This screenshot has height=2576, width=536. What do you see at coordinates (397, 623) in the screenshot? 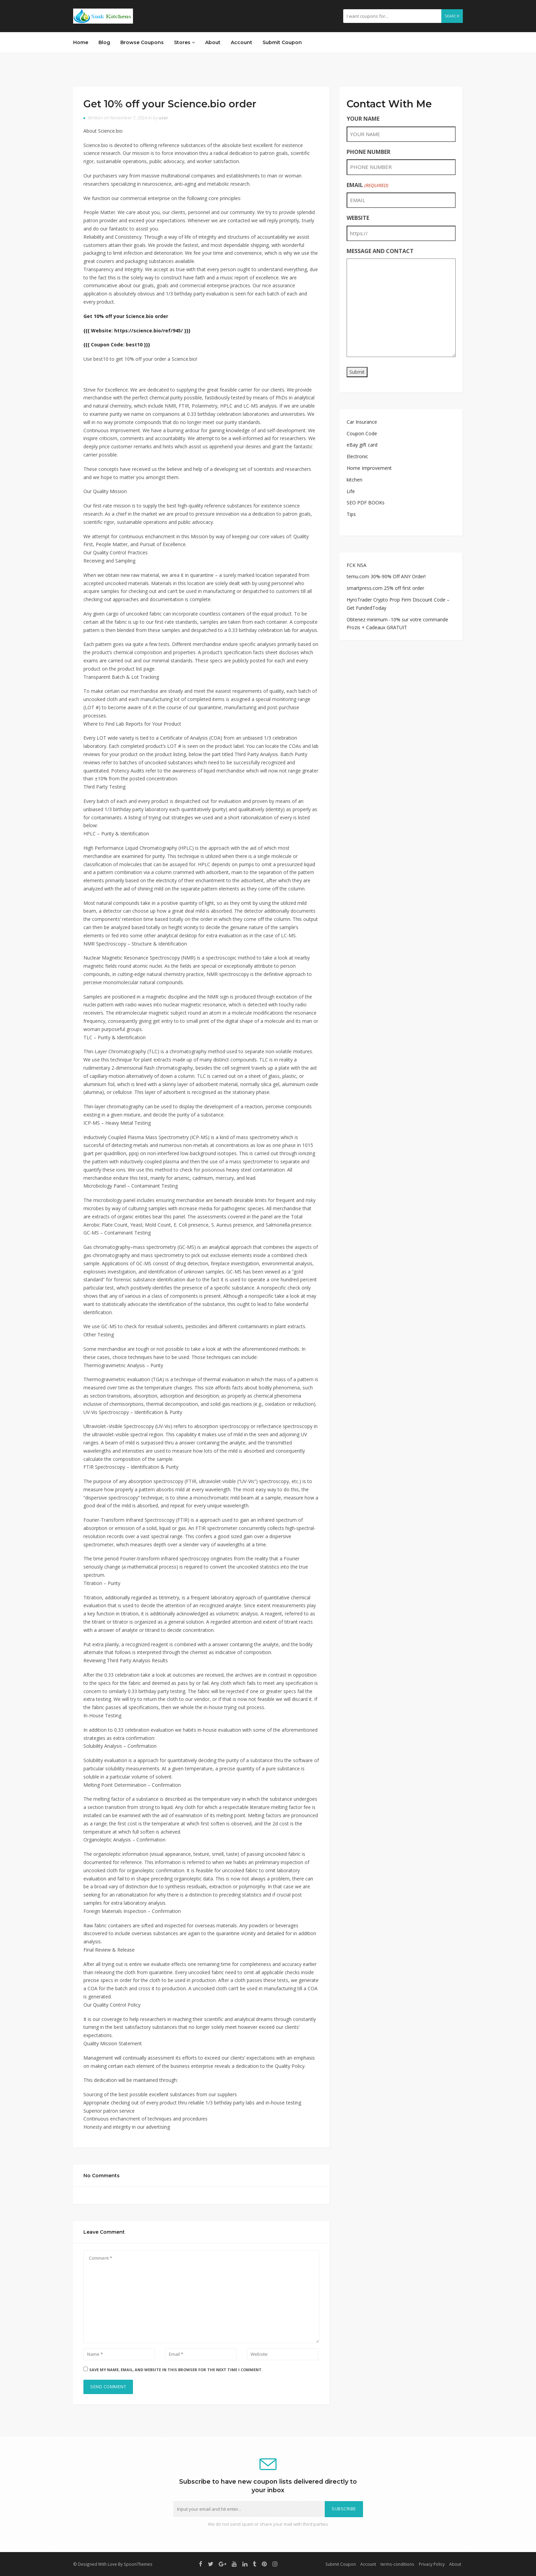
I see `Obtenez minimum -10% sur votre commande Prozis + Cadeaux GRATUIT` at bounding box center [397, 623].